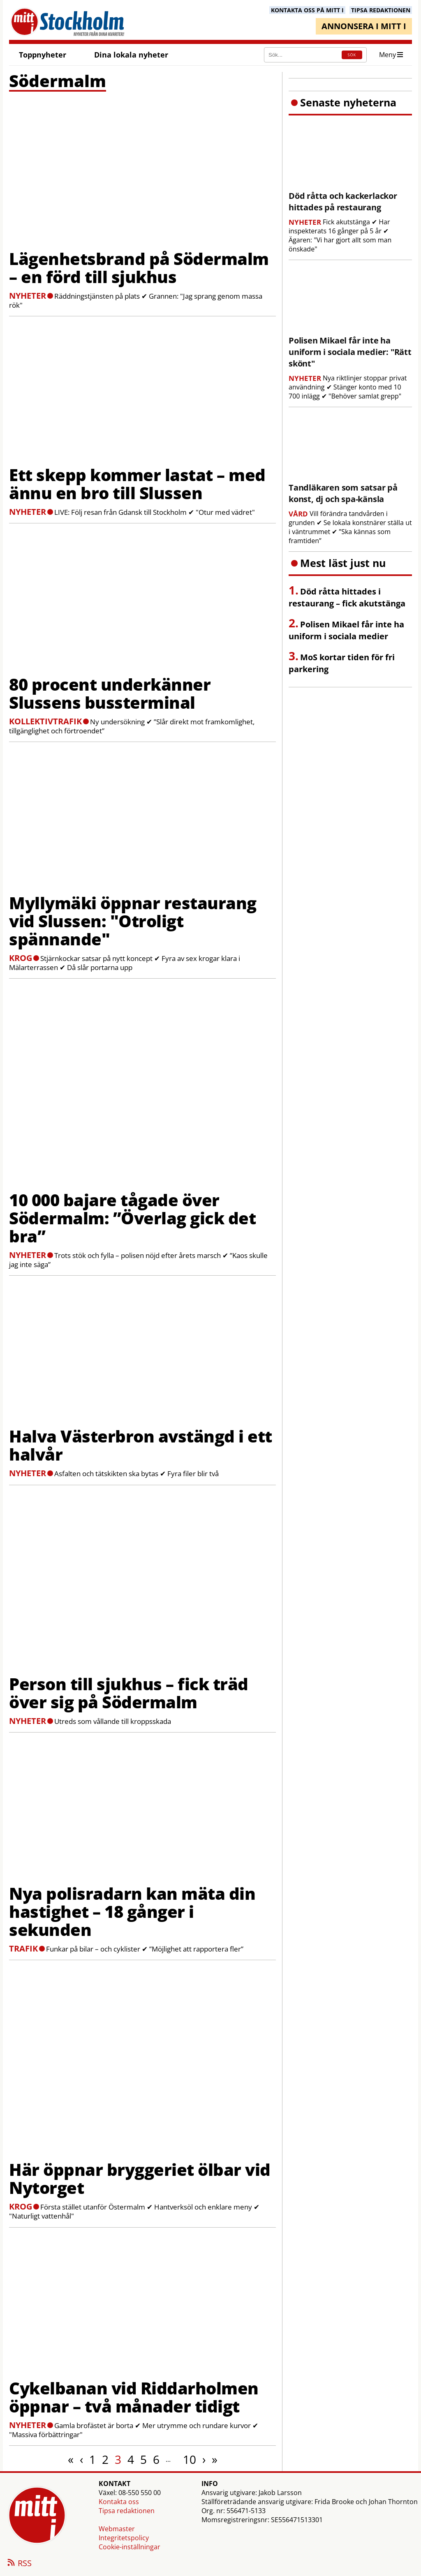  What do you see at coordinates (119, 2501) in the screenshot?
I see `Kontakta oss` at bounding box center [119, 2501].